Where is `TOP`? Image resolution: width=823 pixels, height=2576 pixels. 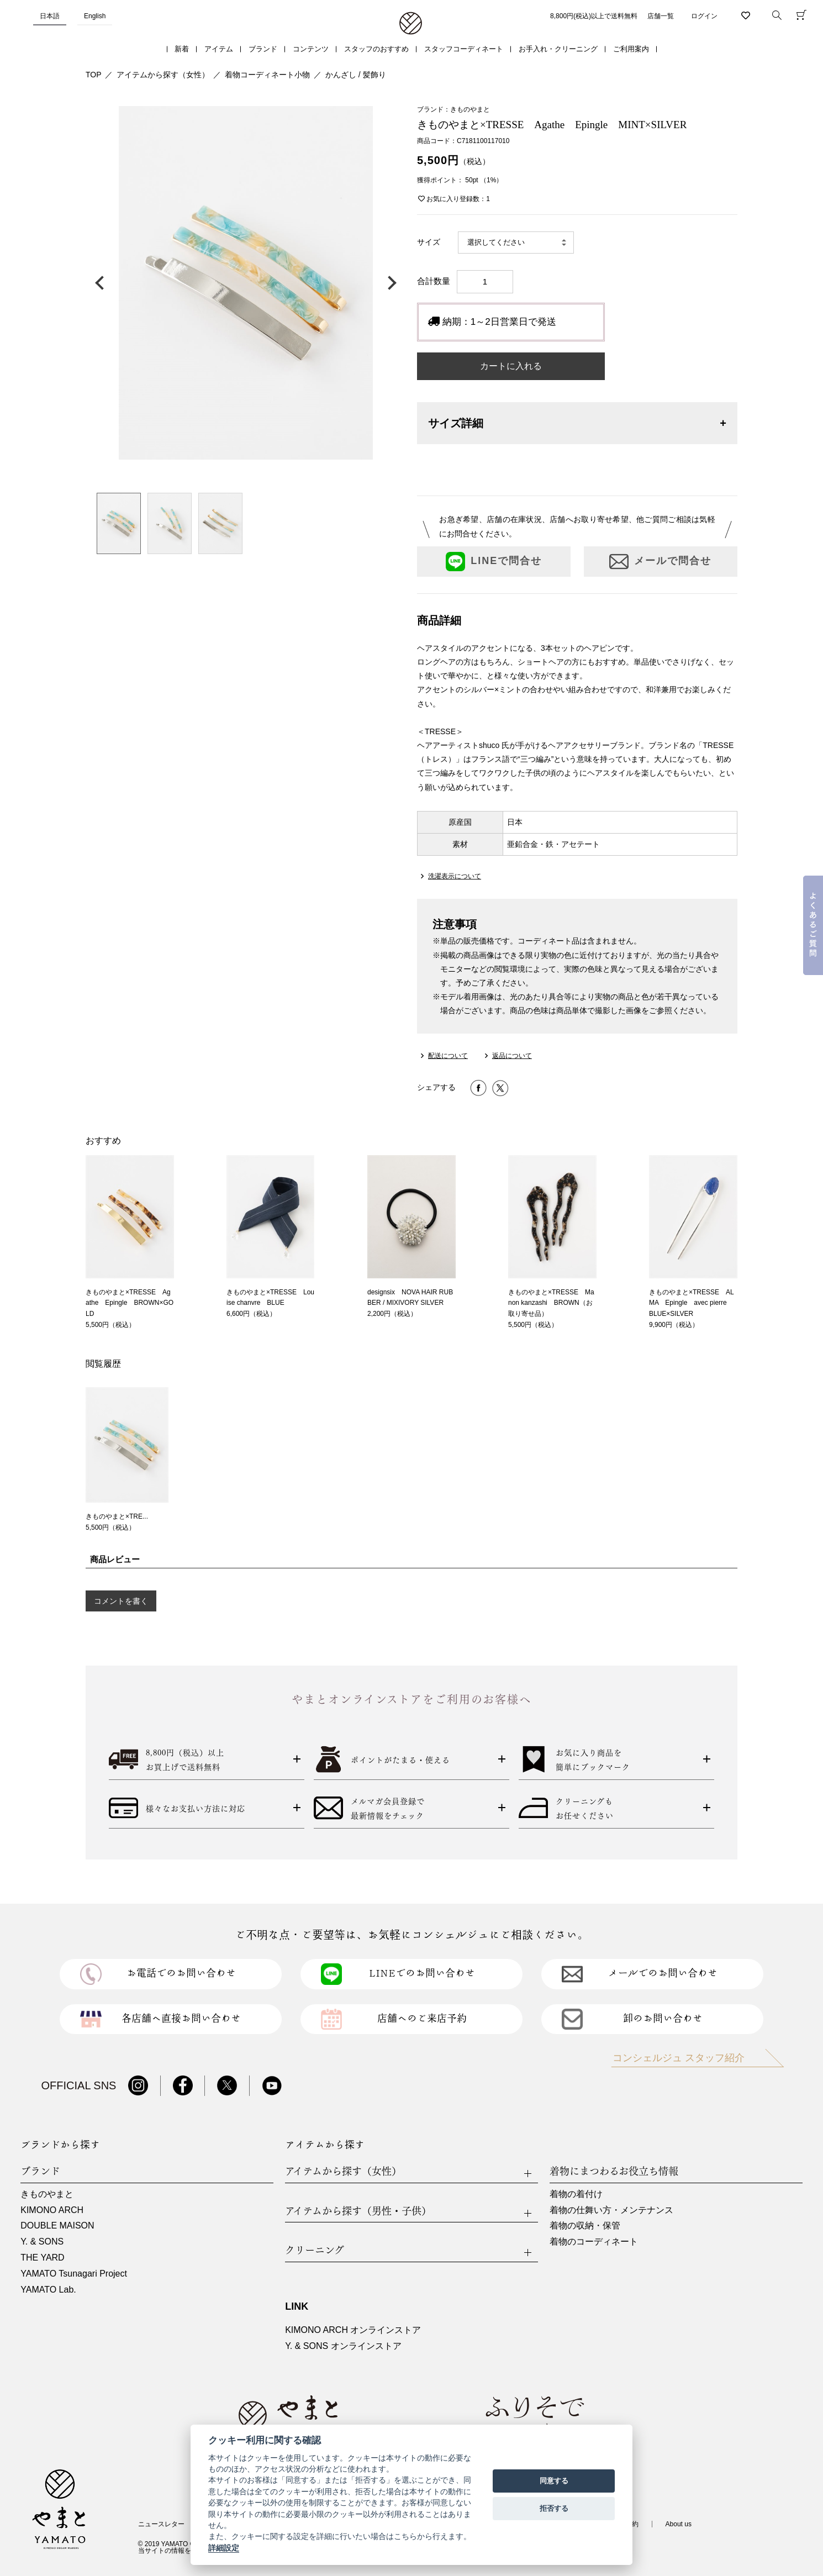 TOP is located at coordinates (94, 74).